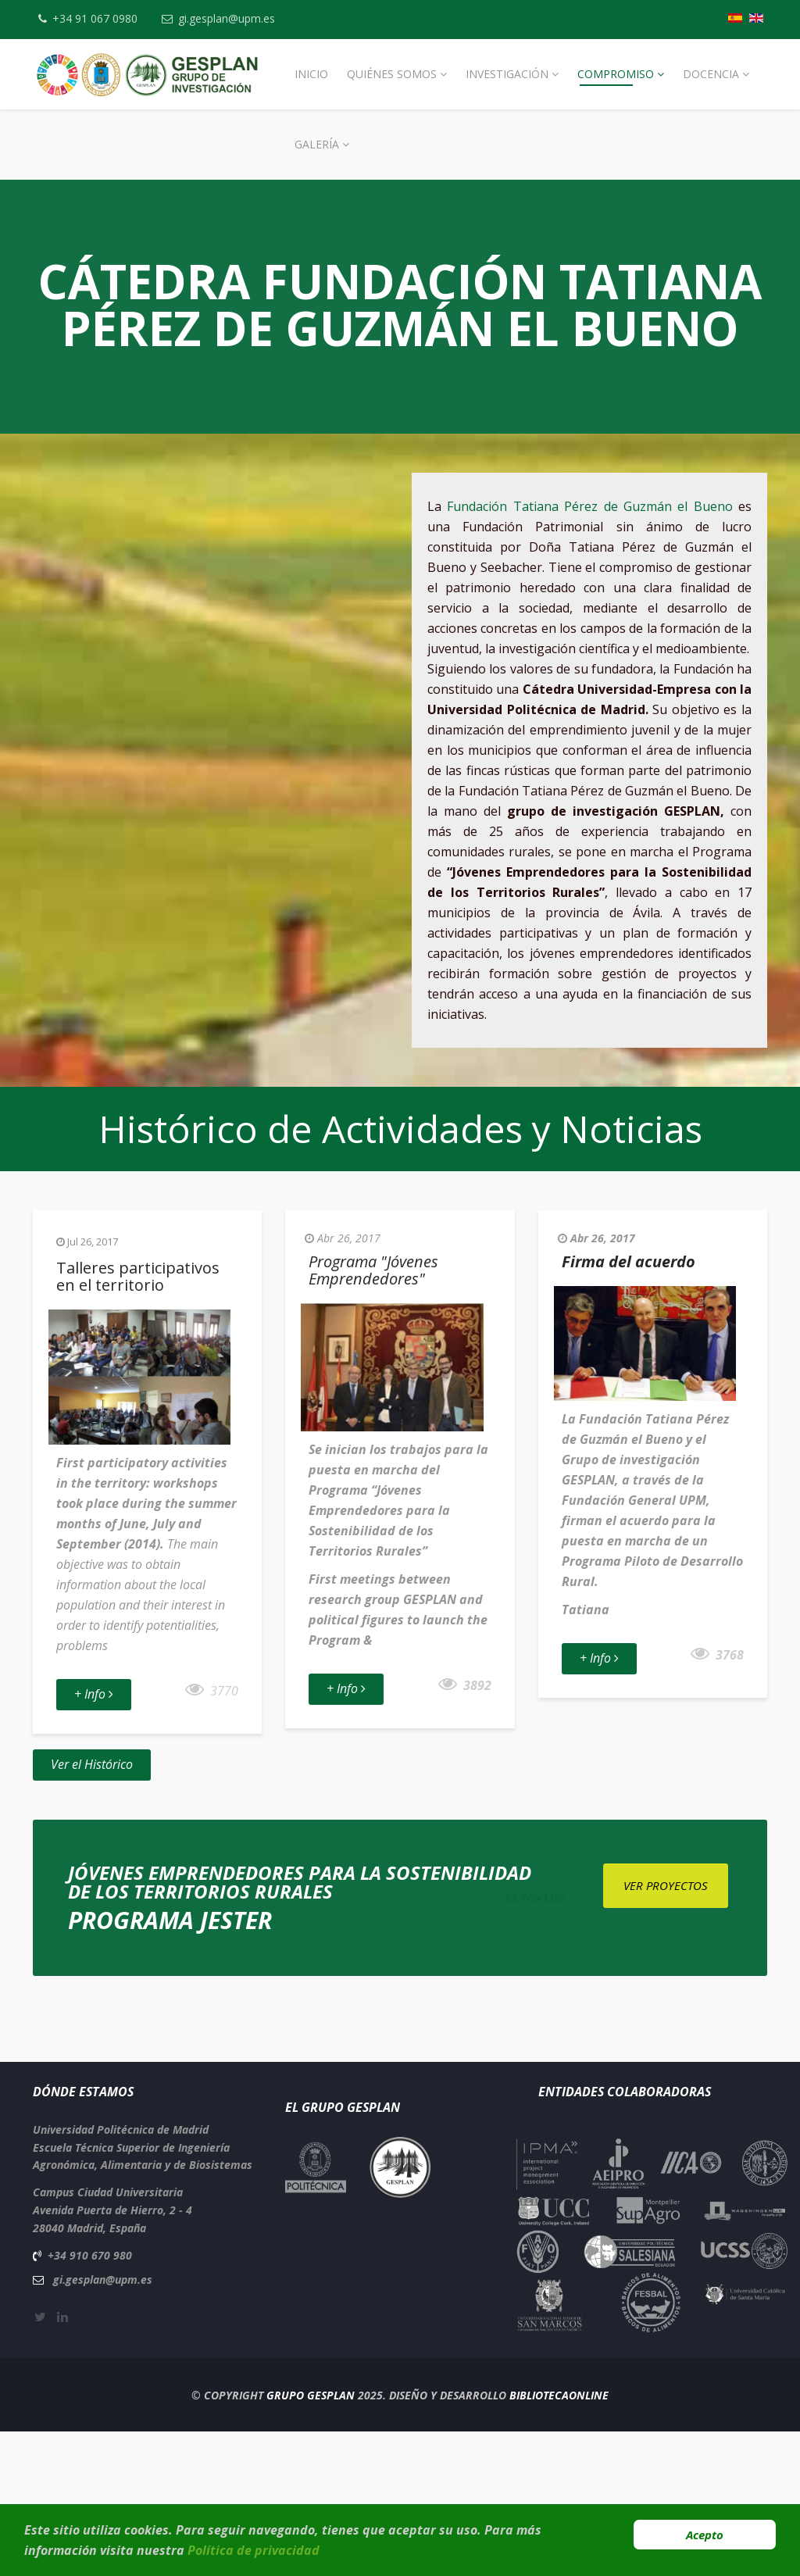 The width and height of the screenshot is (800, 2576). Describe the element at coordinates (311, 73) in the screenshot. I see `Inicio` at that location.